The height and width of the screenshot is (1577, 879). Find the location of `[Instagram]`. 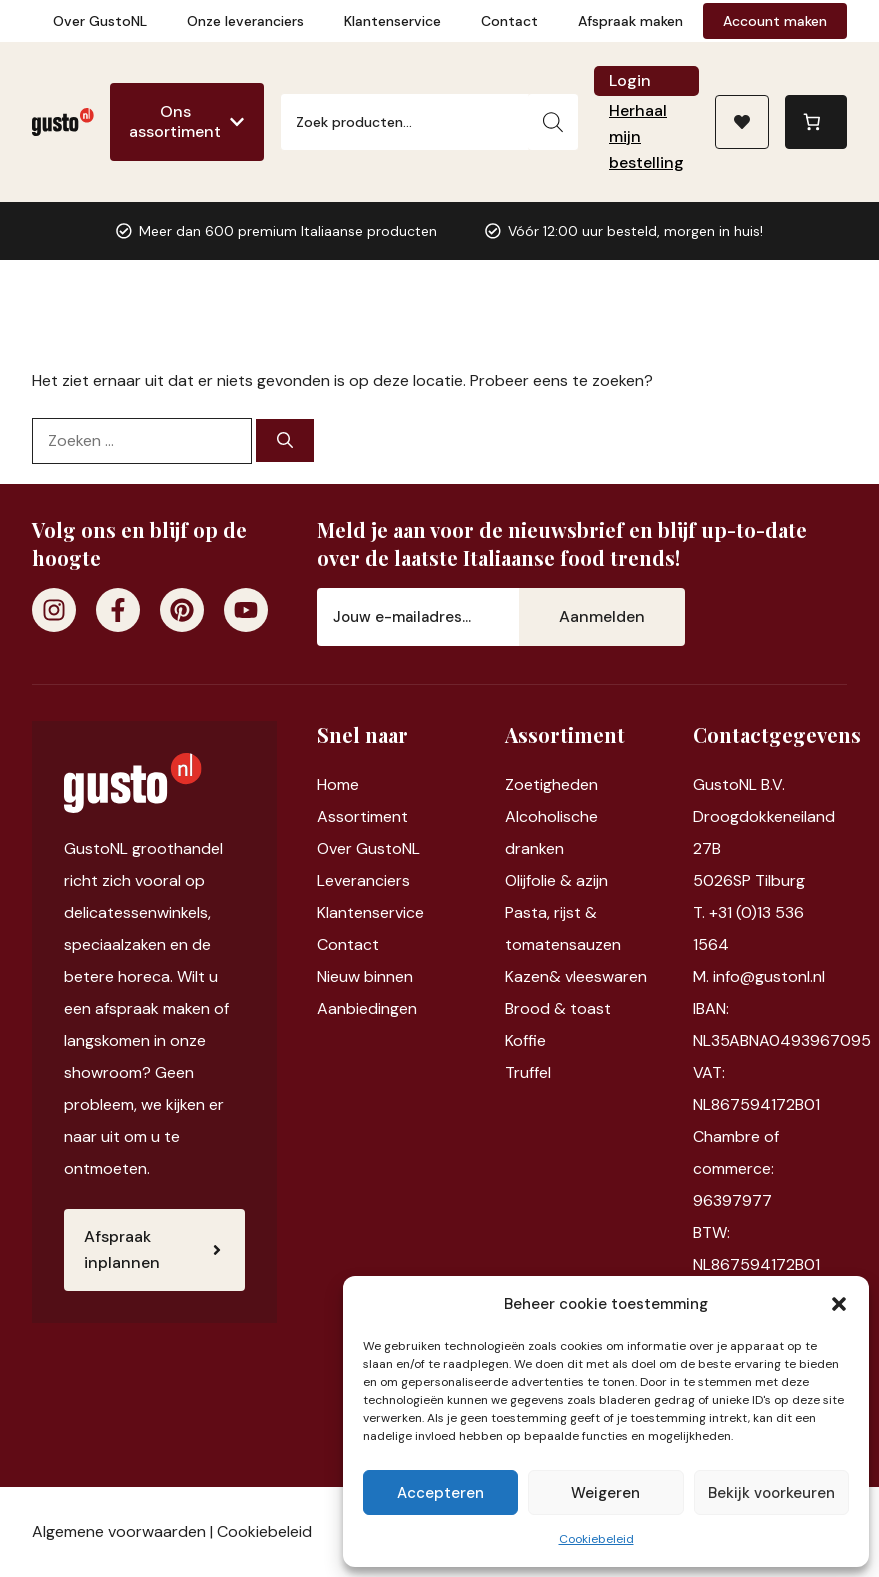

[Instagram] is located at coordinates (54, 610).